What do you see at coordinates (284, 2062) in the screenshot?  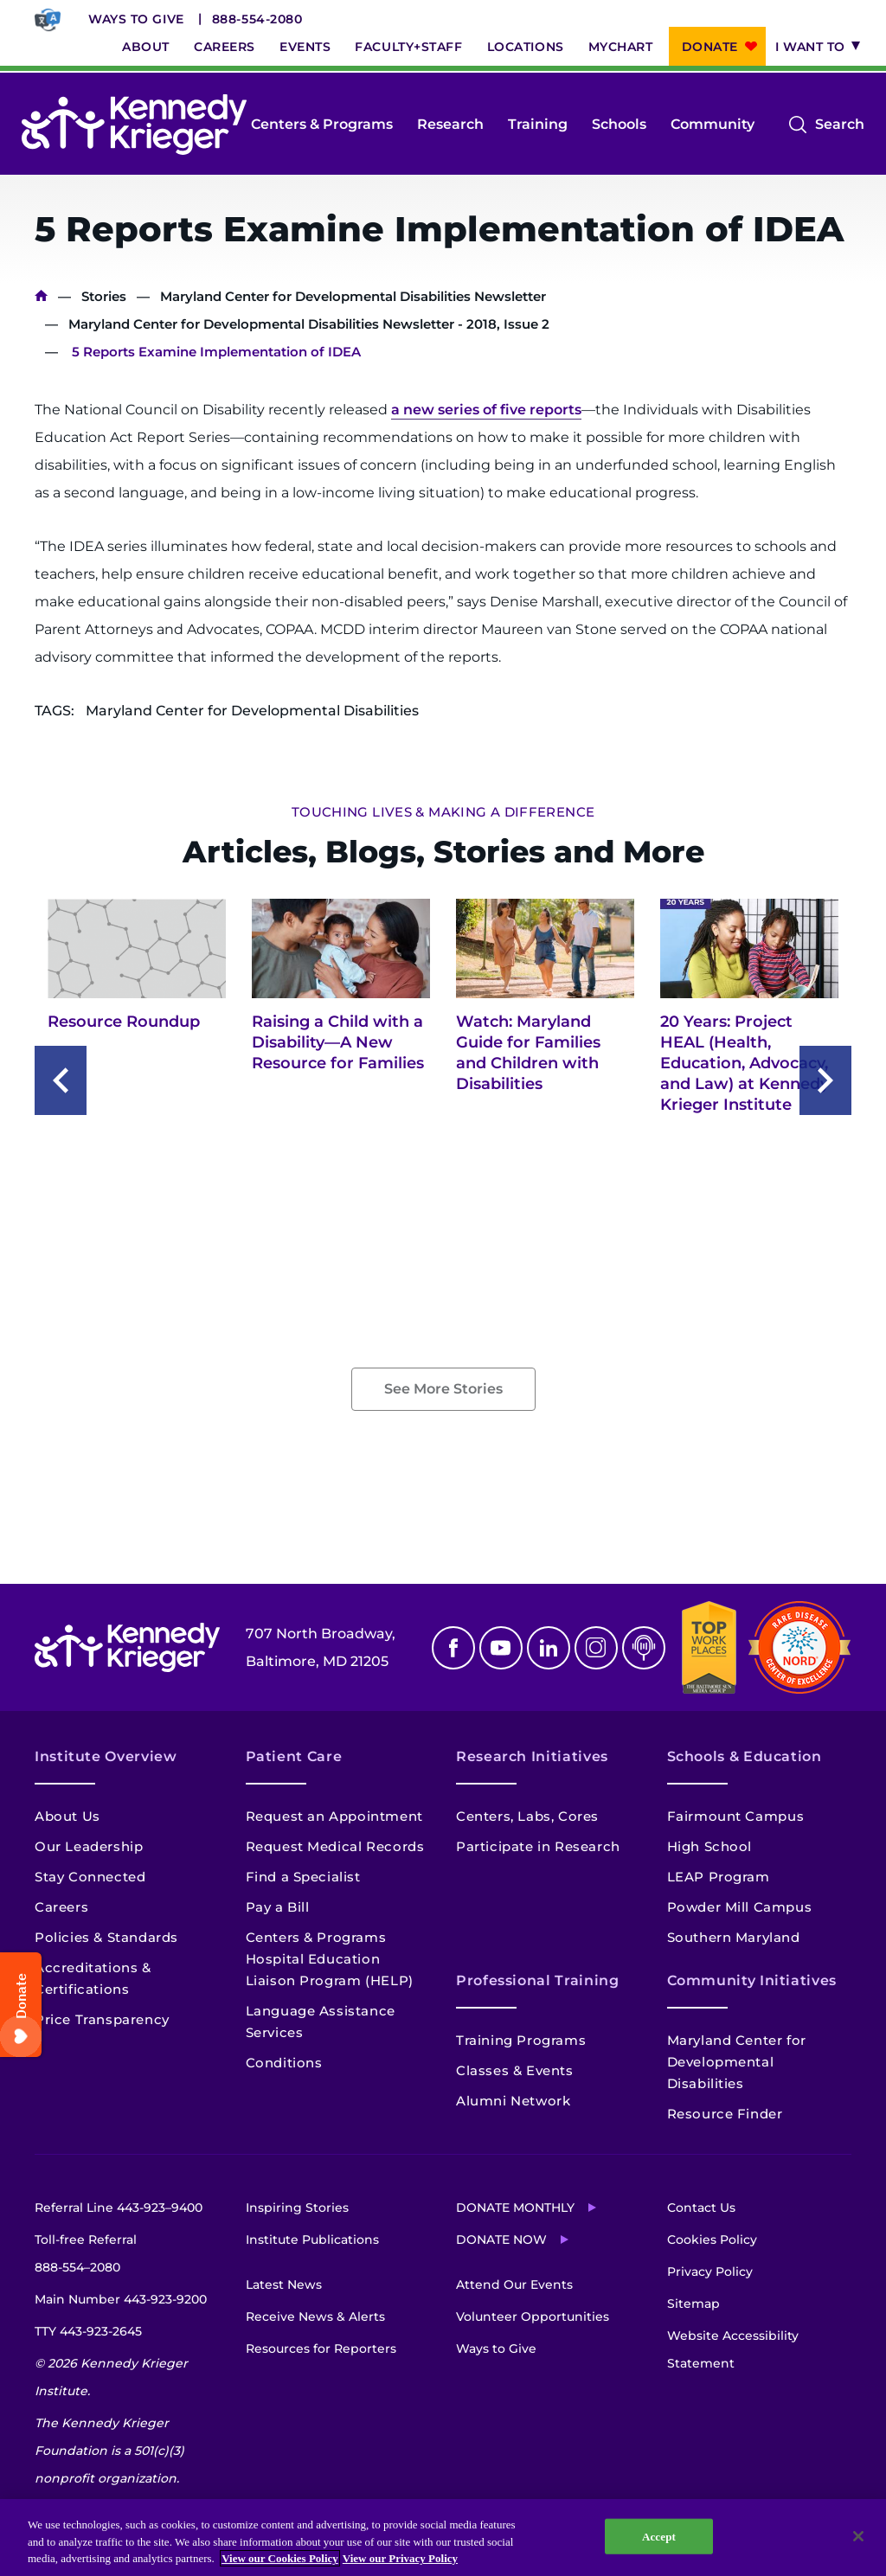 I see `Conditions` at bounding box center [284, 2062].